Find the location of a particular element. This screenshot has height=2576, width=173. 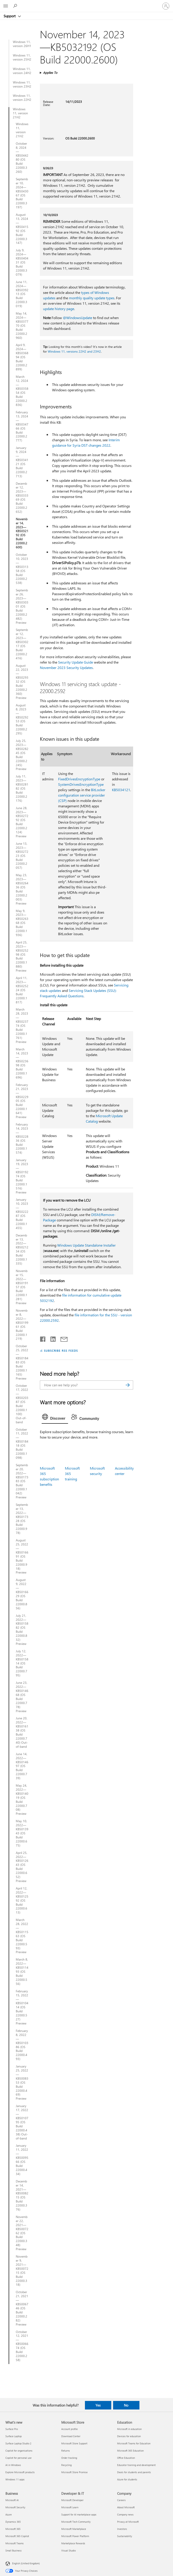

July 9, 2024—KB5040431 (OS Build 22000.3079) is located at coordinates (22, 262).